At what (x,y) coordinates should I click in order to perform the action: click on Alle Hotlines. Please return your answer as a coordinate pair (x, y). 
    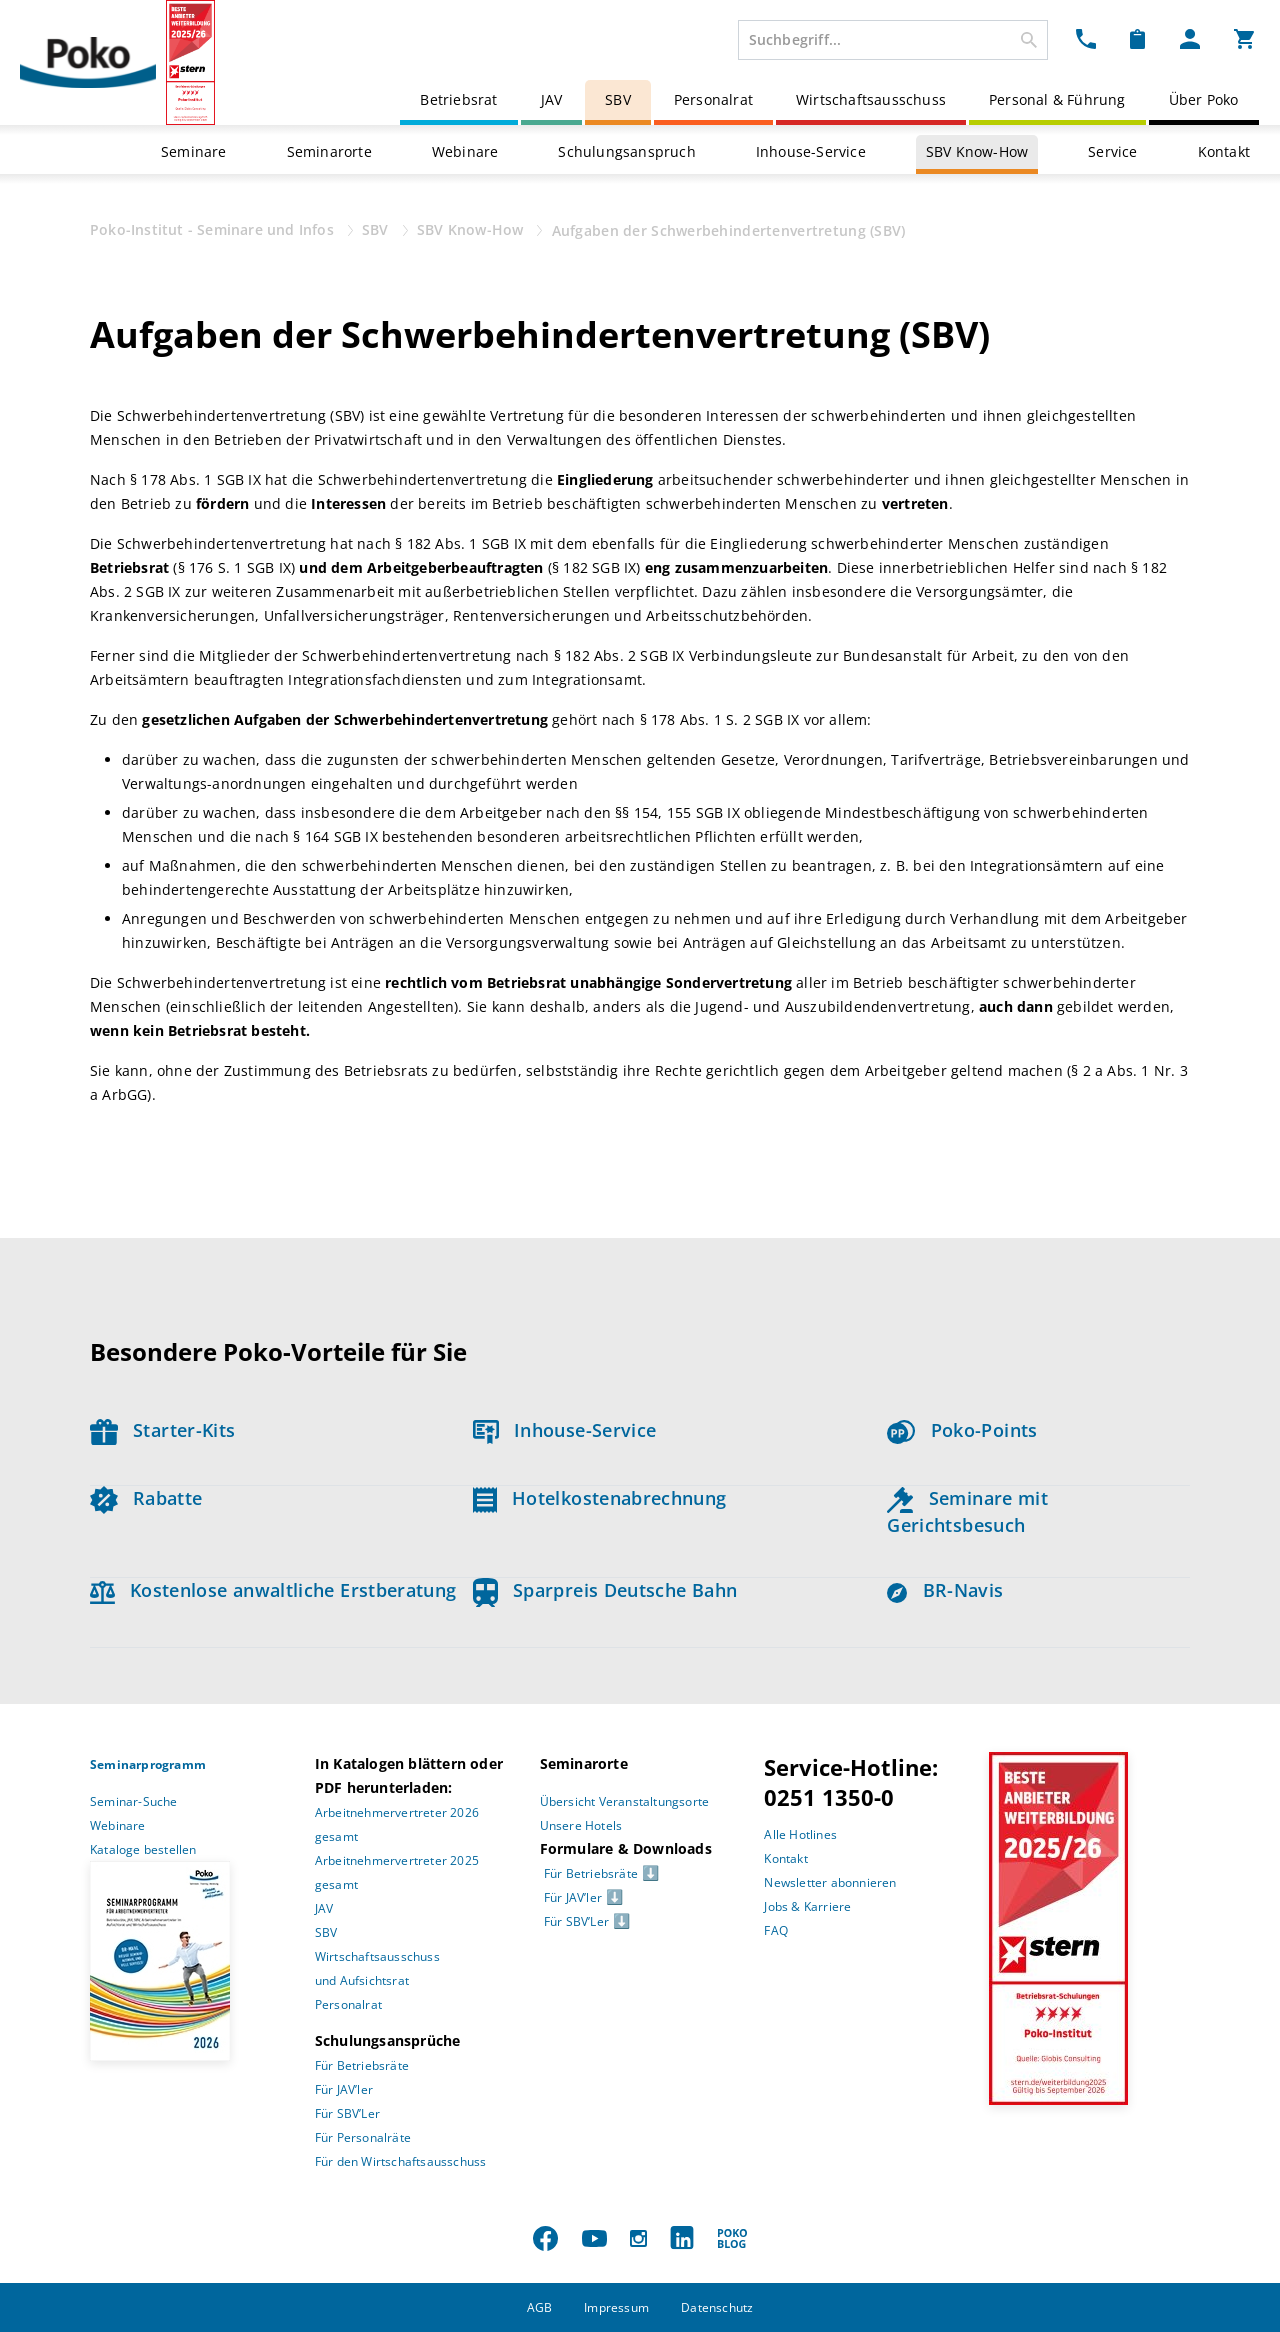
    Looking at the image, I should click on (800, 1834).